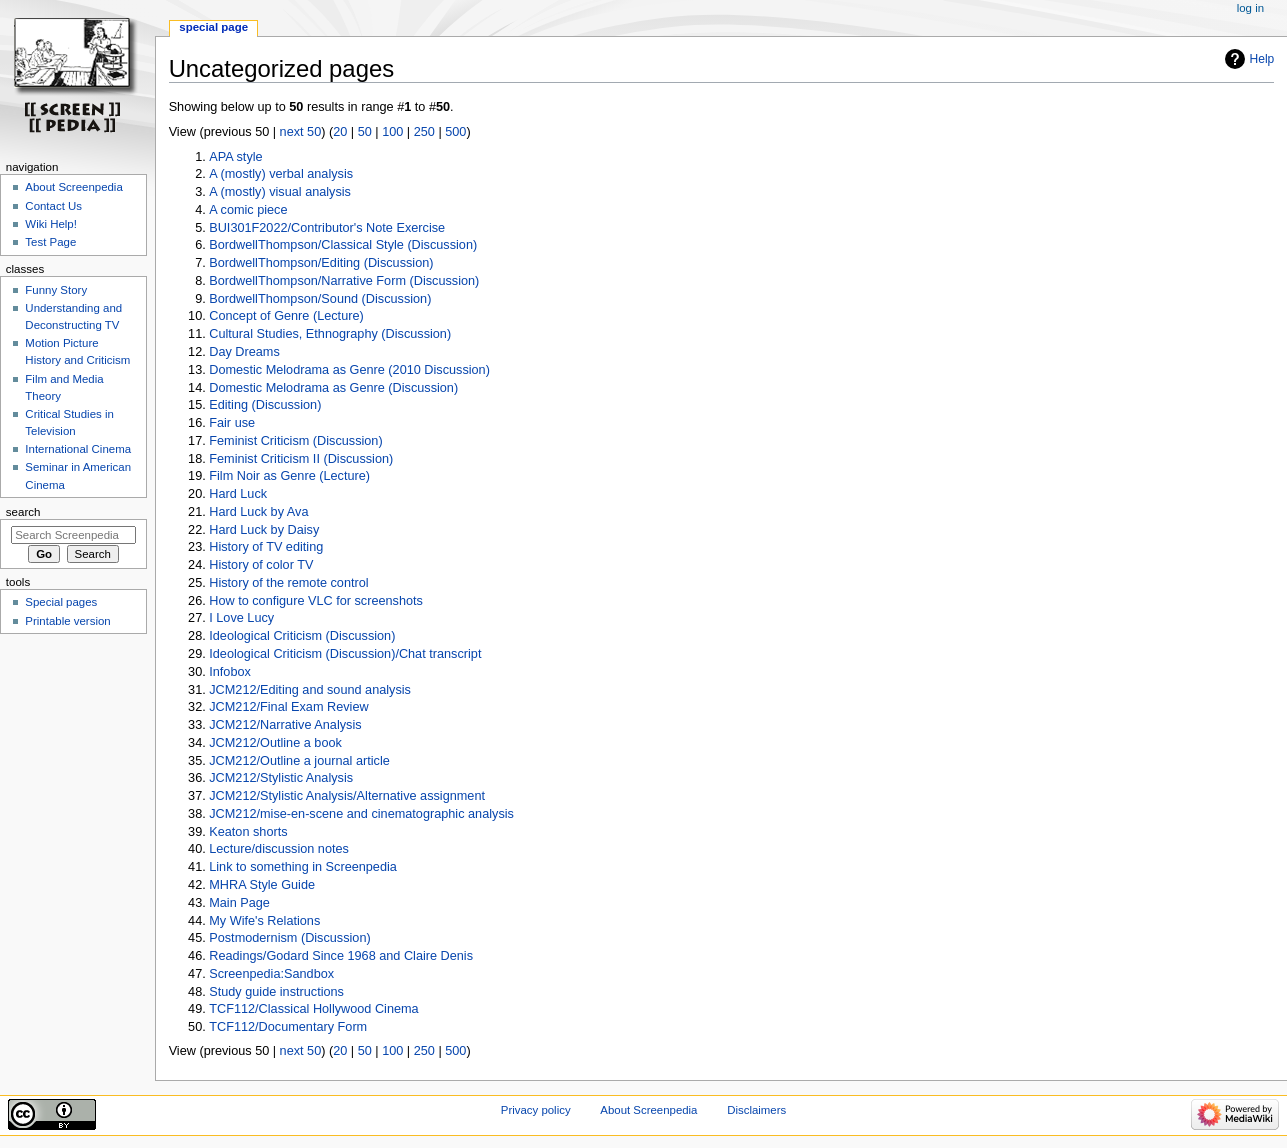  Describe the element at coordinates (289, 476) in the screenshot. I see `Film Noir as Genre (Lecture)` at that location.